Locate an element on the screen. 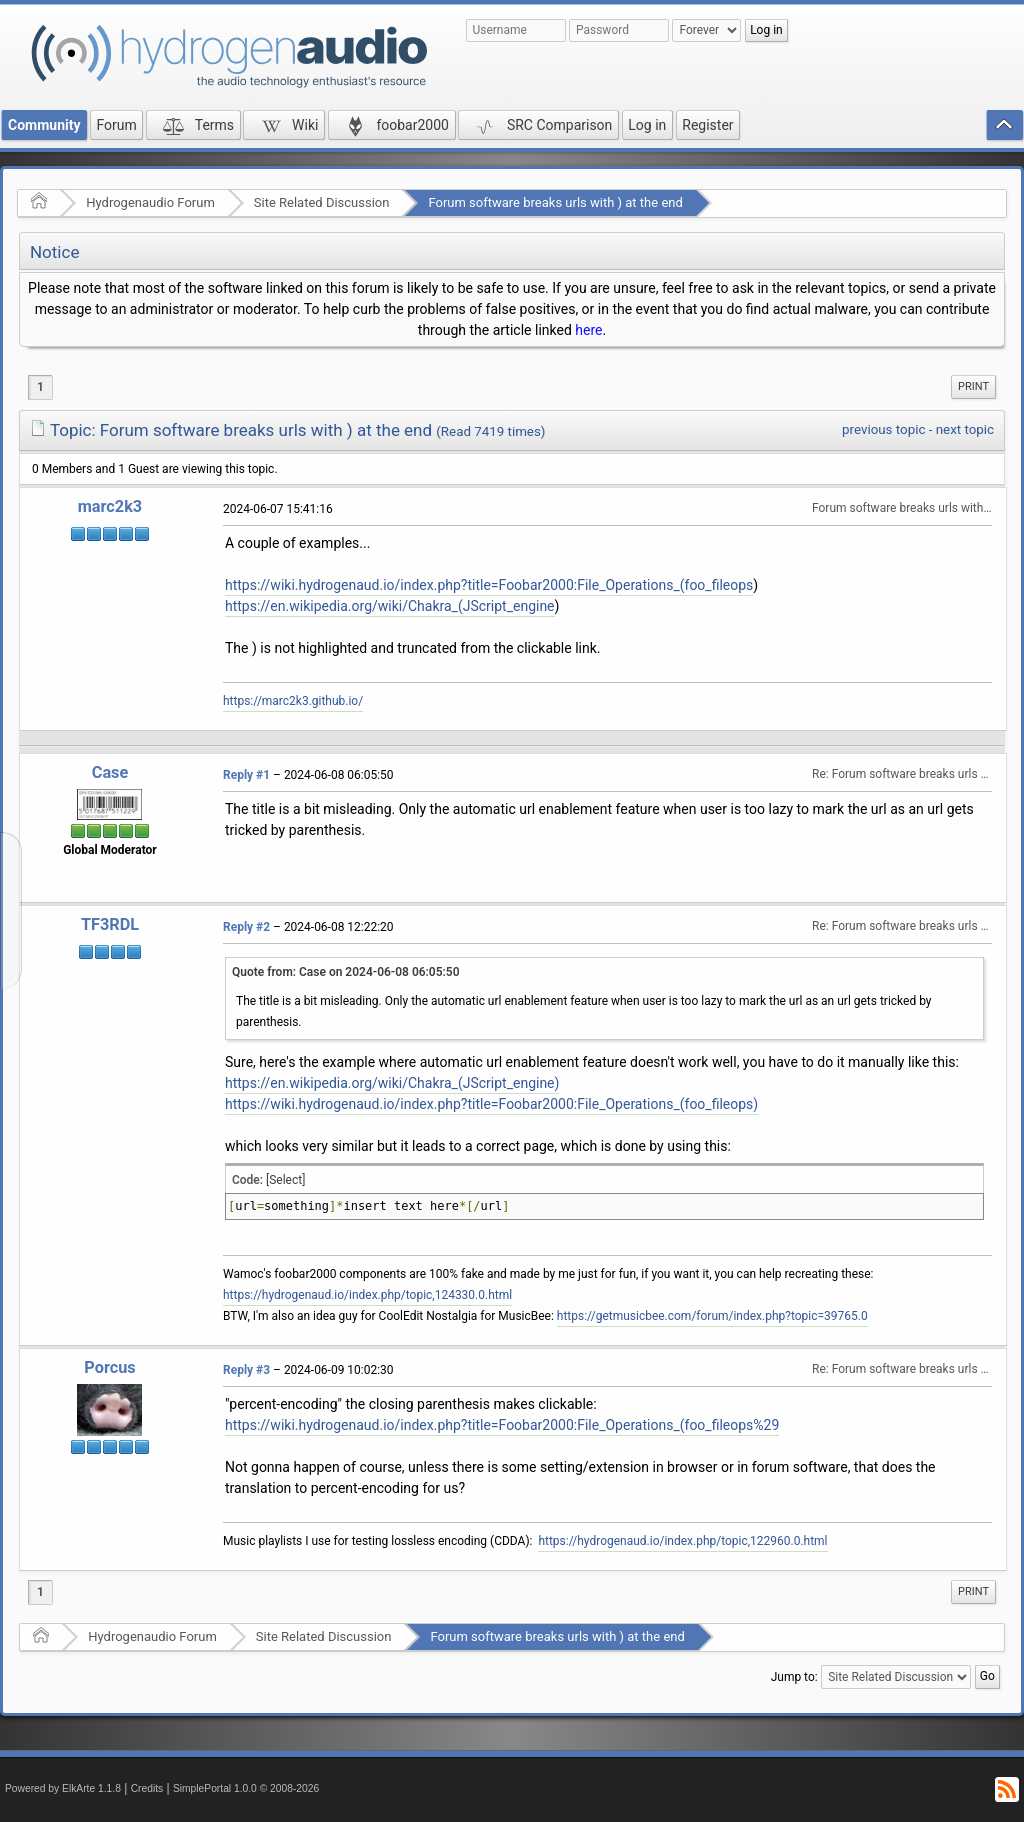 The height and width of the screenshot is (1822, 1024). previous topic is located at coordinates (883, 429).